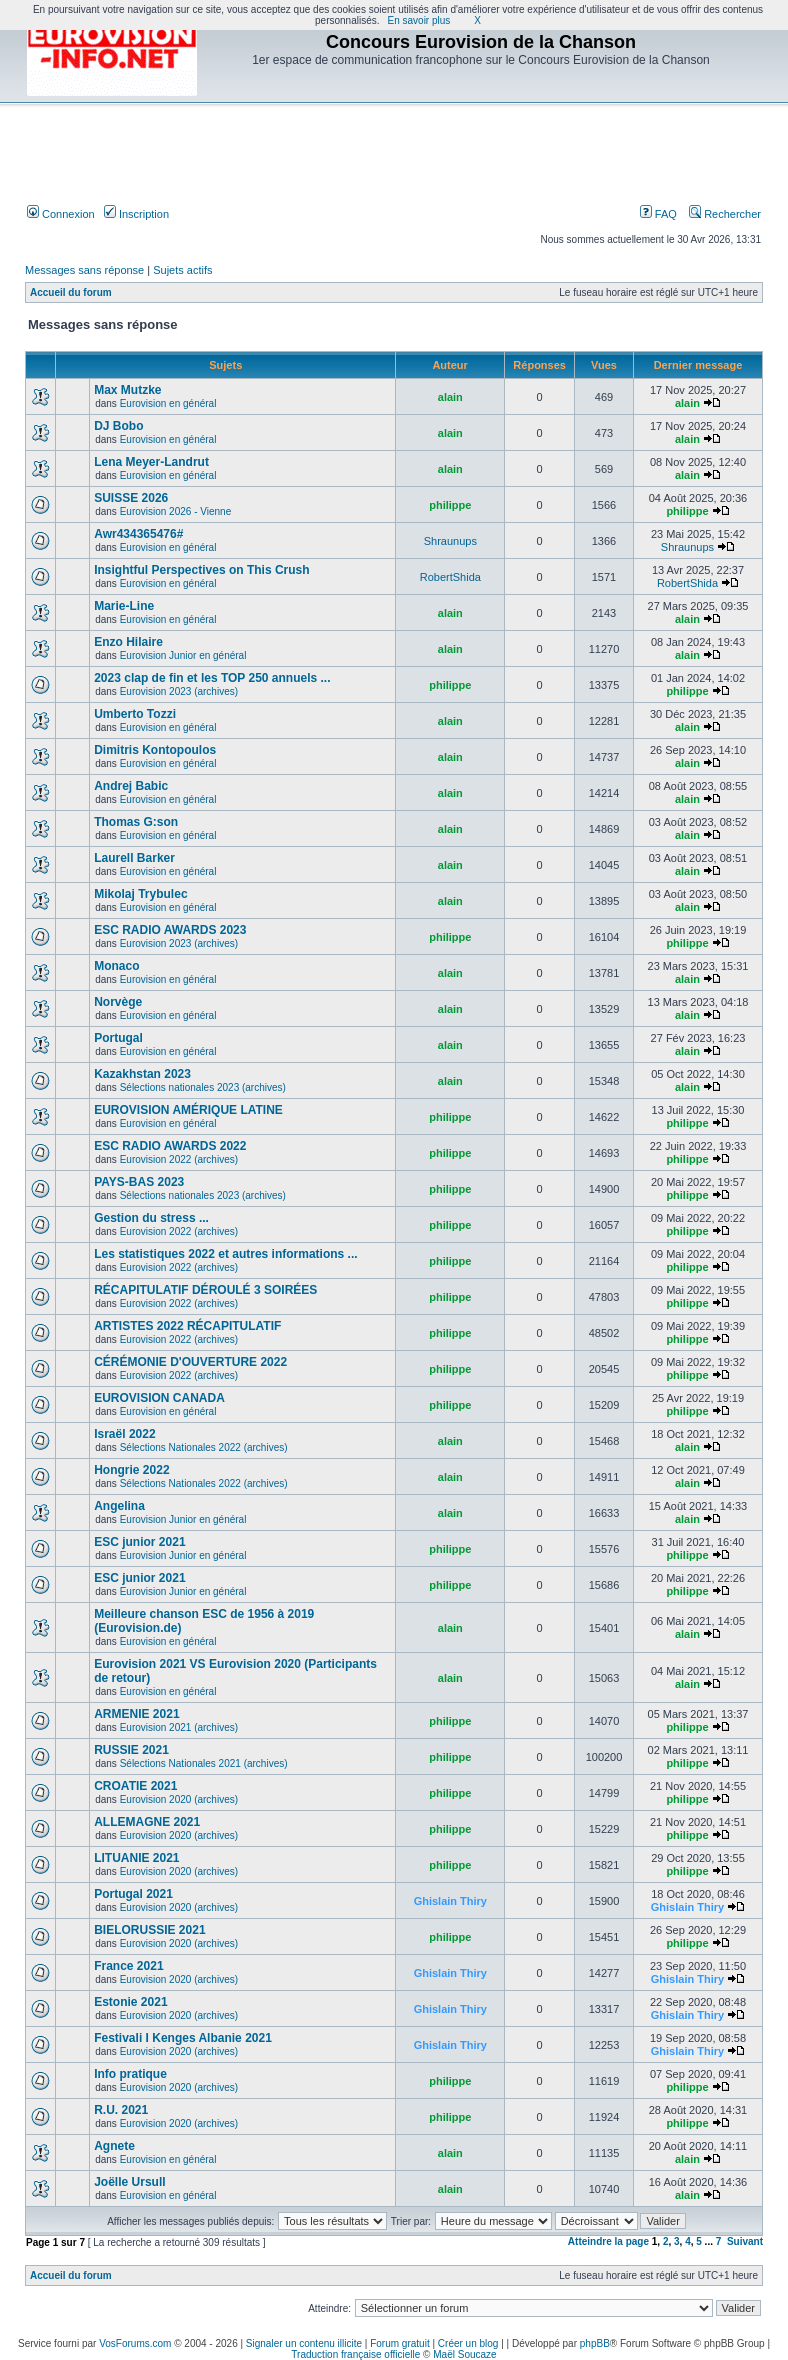 The width and height of the screenshot is (788, 2360). What do you see at coordinates (399, 2343) in the screenshot?
I see `Forum gratuit` at bounding box center [399, 2343].